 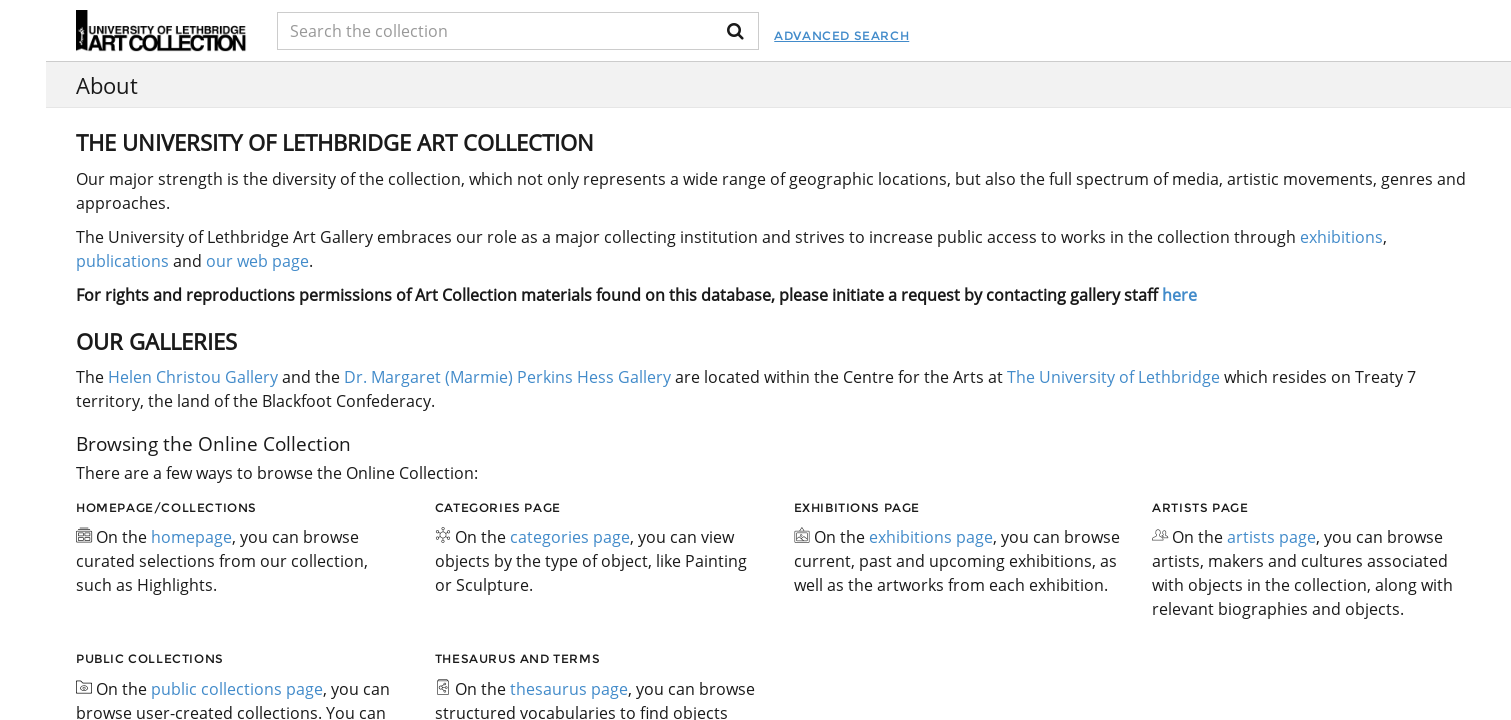 I want to click on publications, so click(x=122, y=261).